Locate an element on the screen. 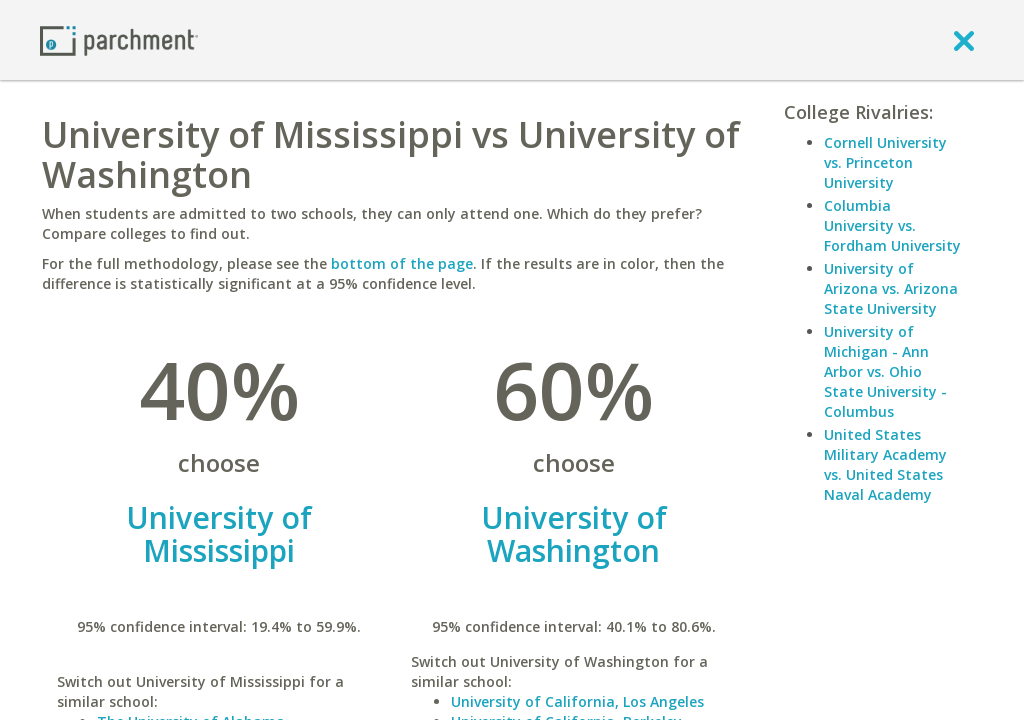 The width and height of the screenshot is (1024, 720). bottom of the page is located at coordinates (402, 263).